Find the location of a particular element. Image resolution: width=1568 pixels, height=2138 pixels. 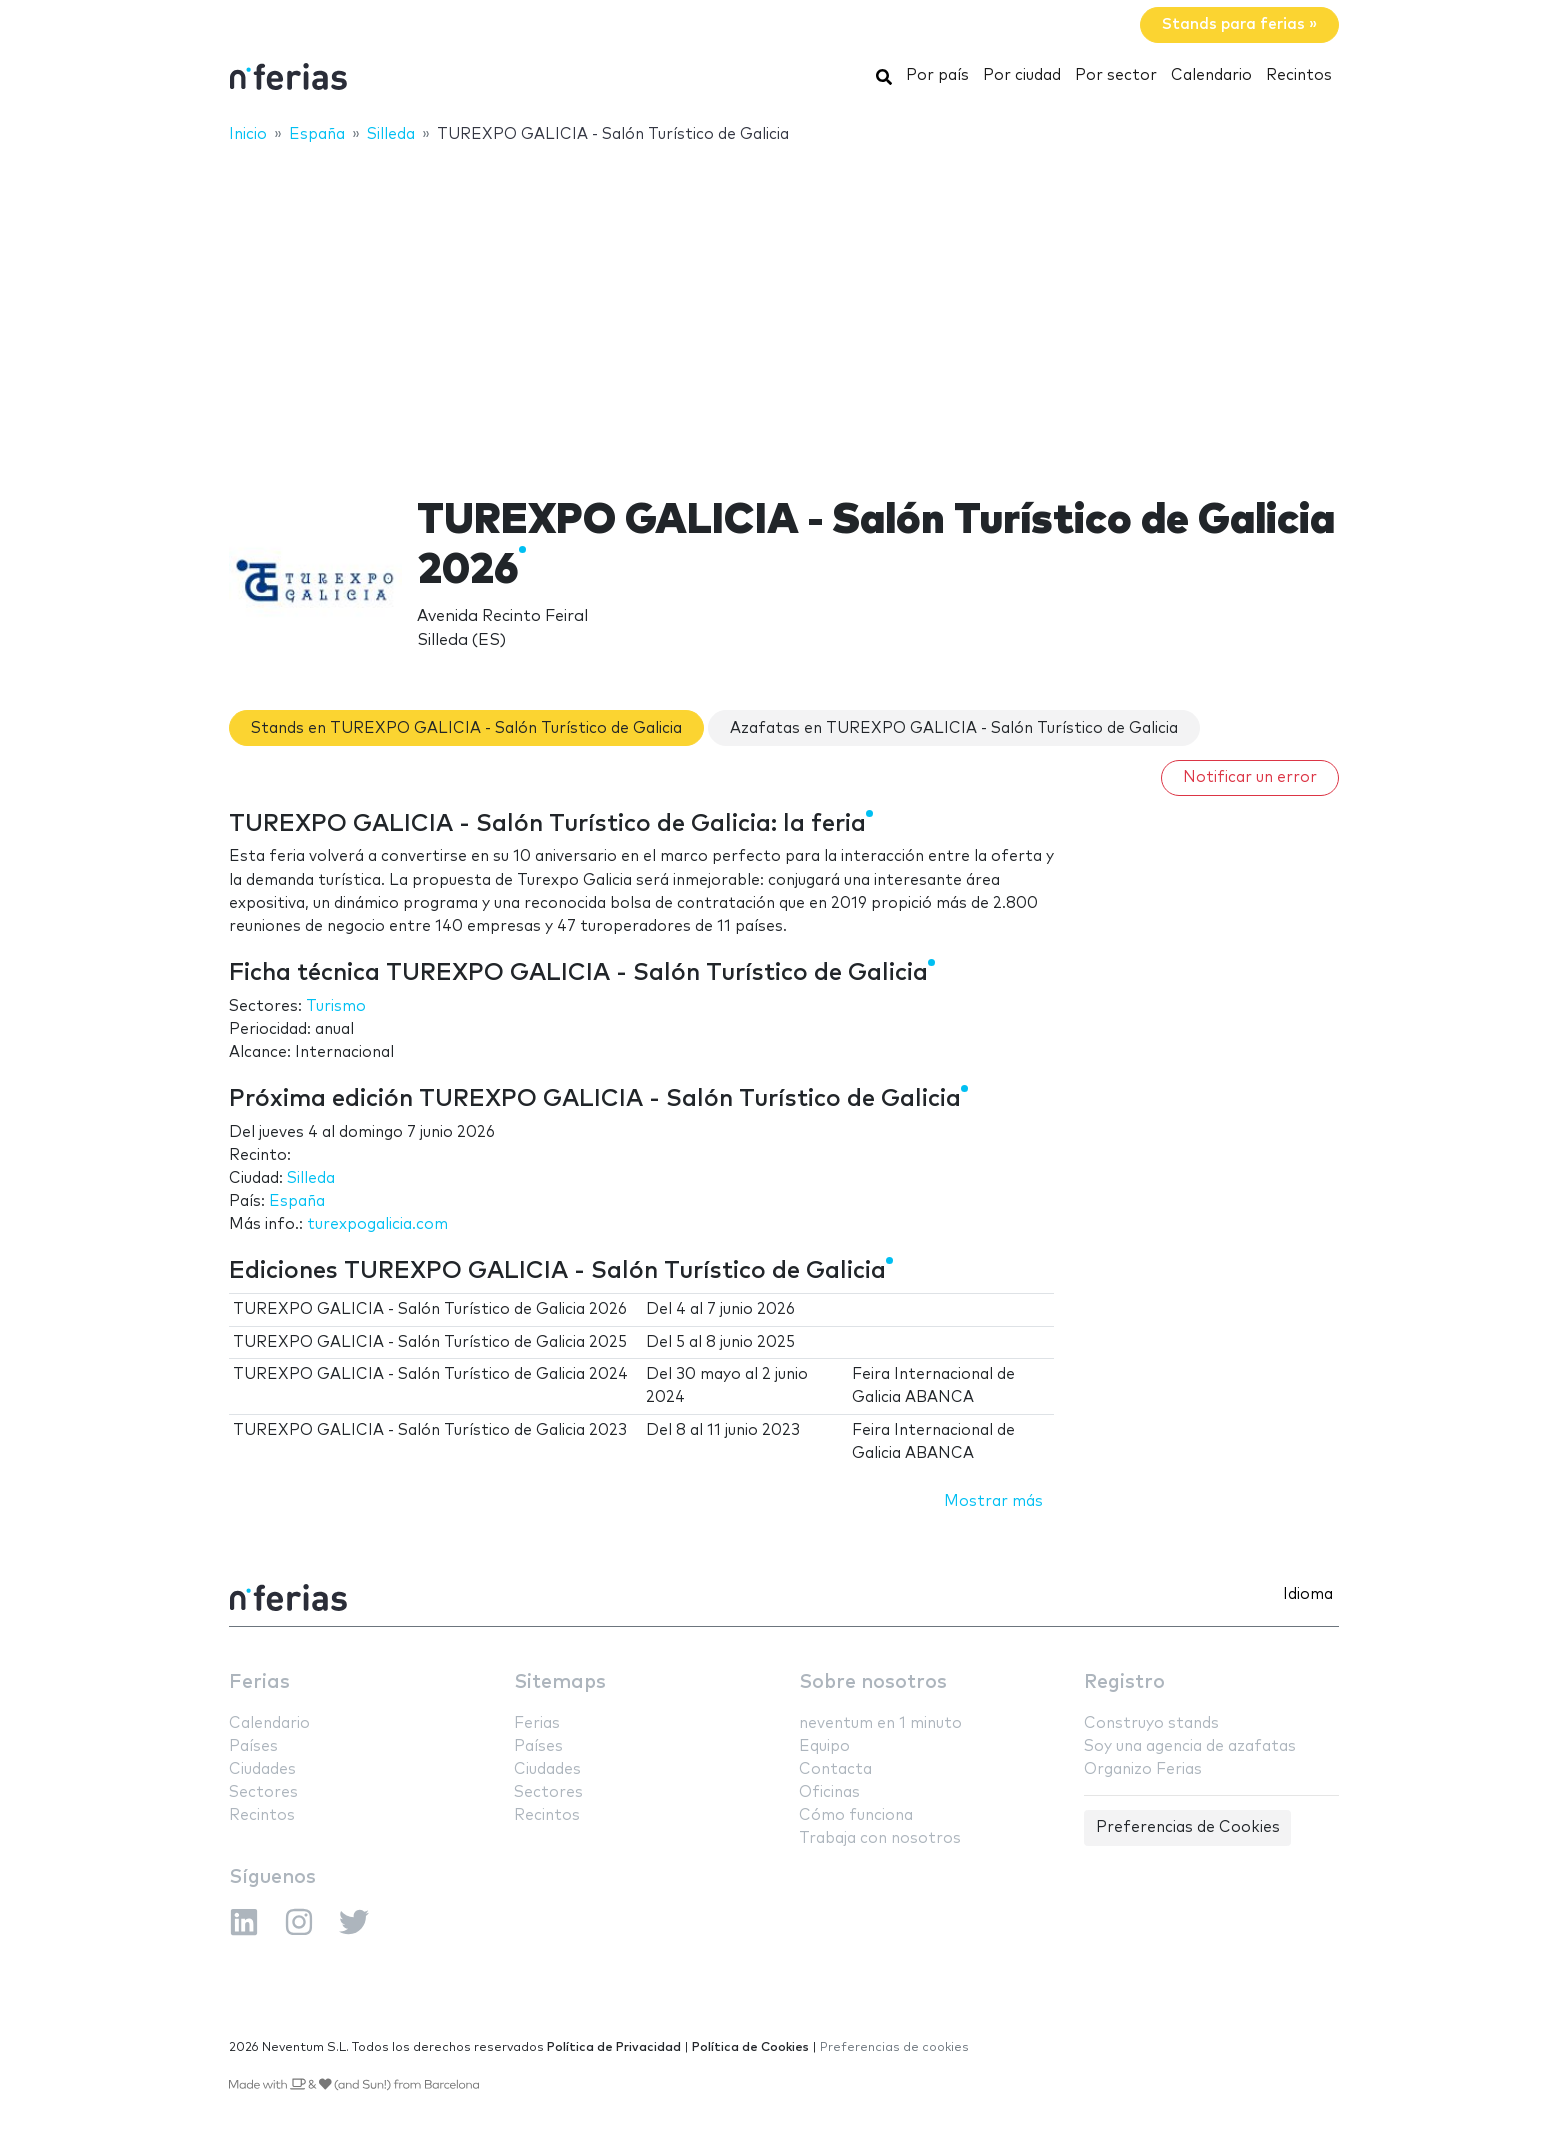

España is located at coordinates (297, 1201).